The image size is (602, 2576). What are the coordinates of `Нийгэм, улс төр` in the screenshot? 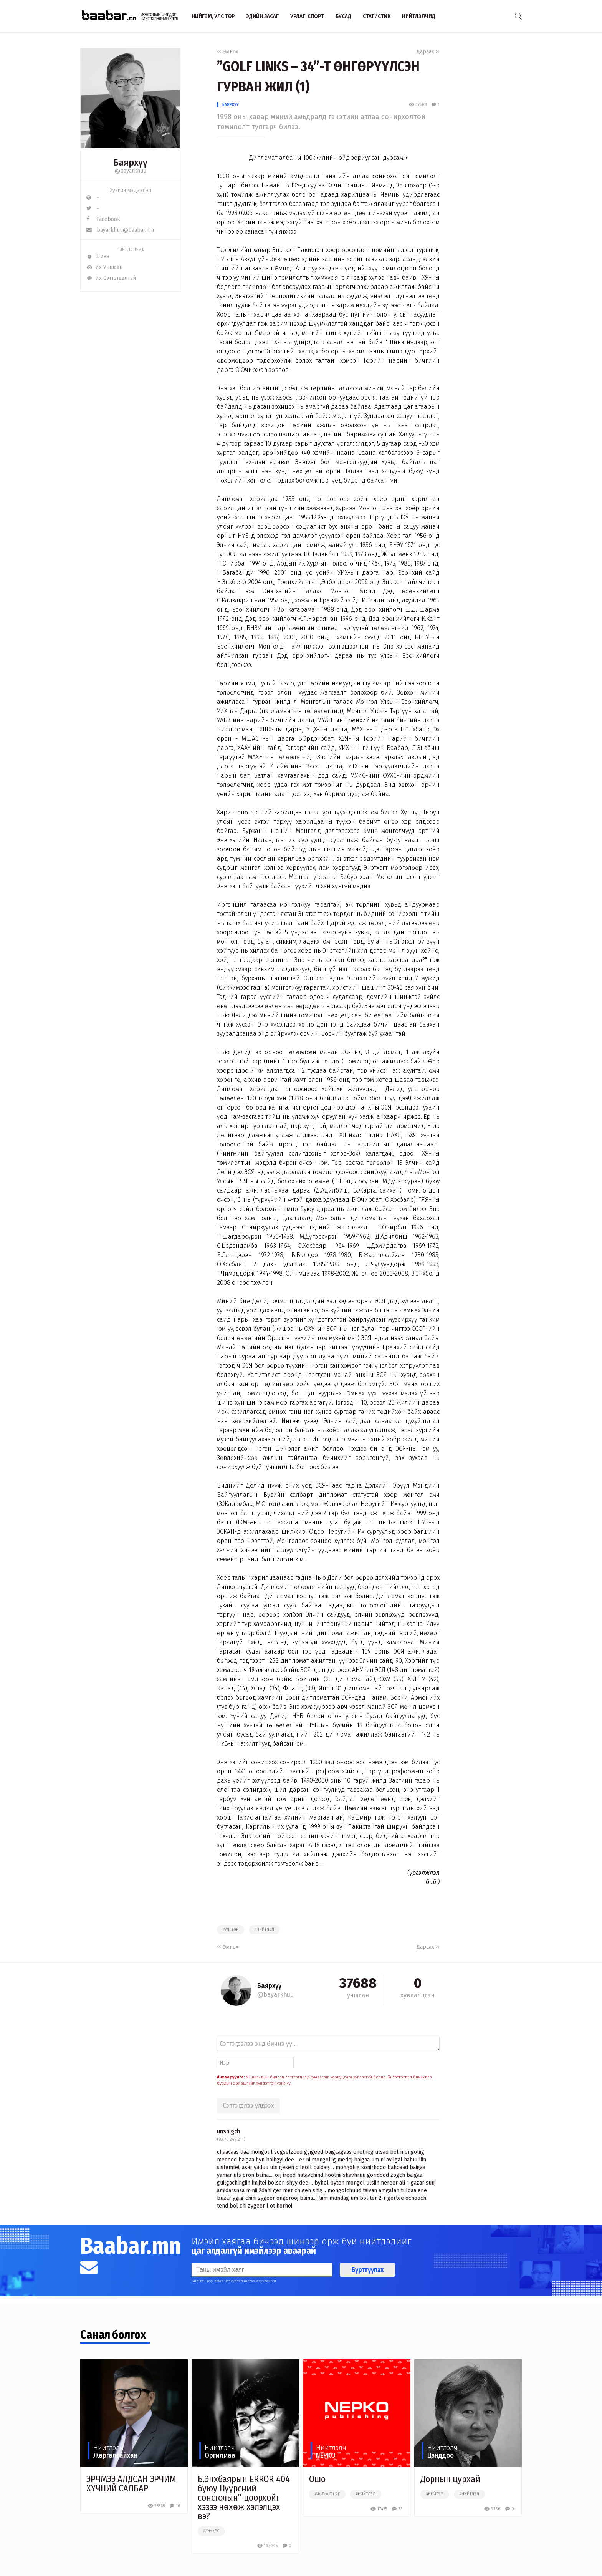 It's located at (213, 16).